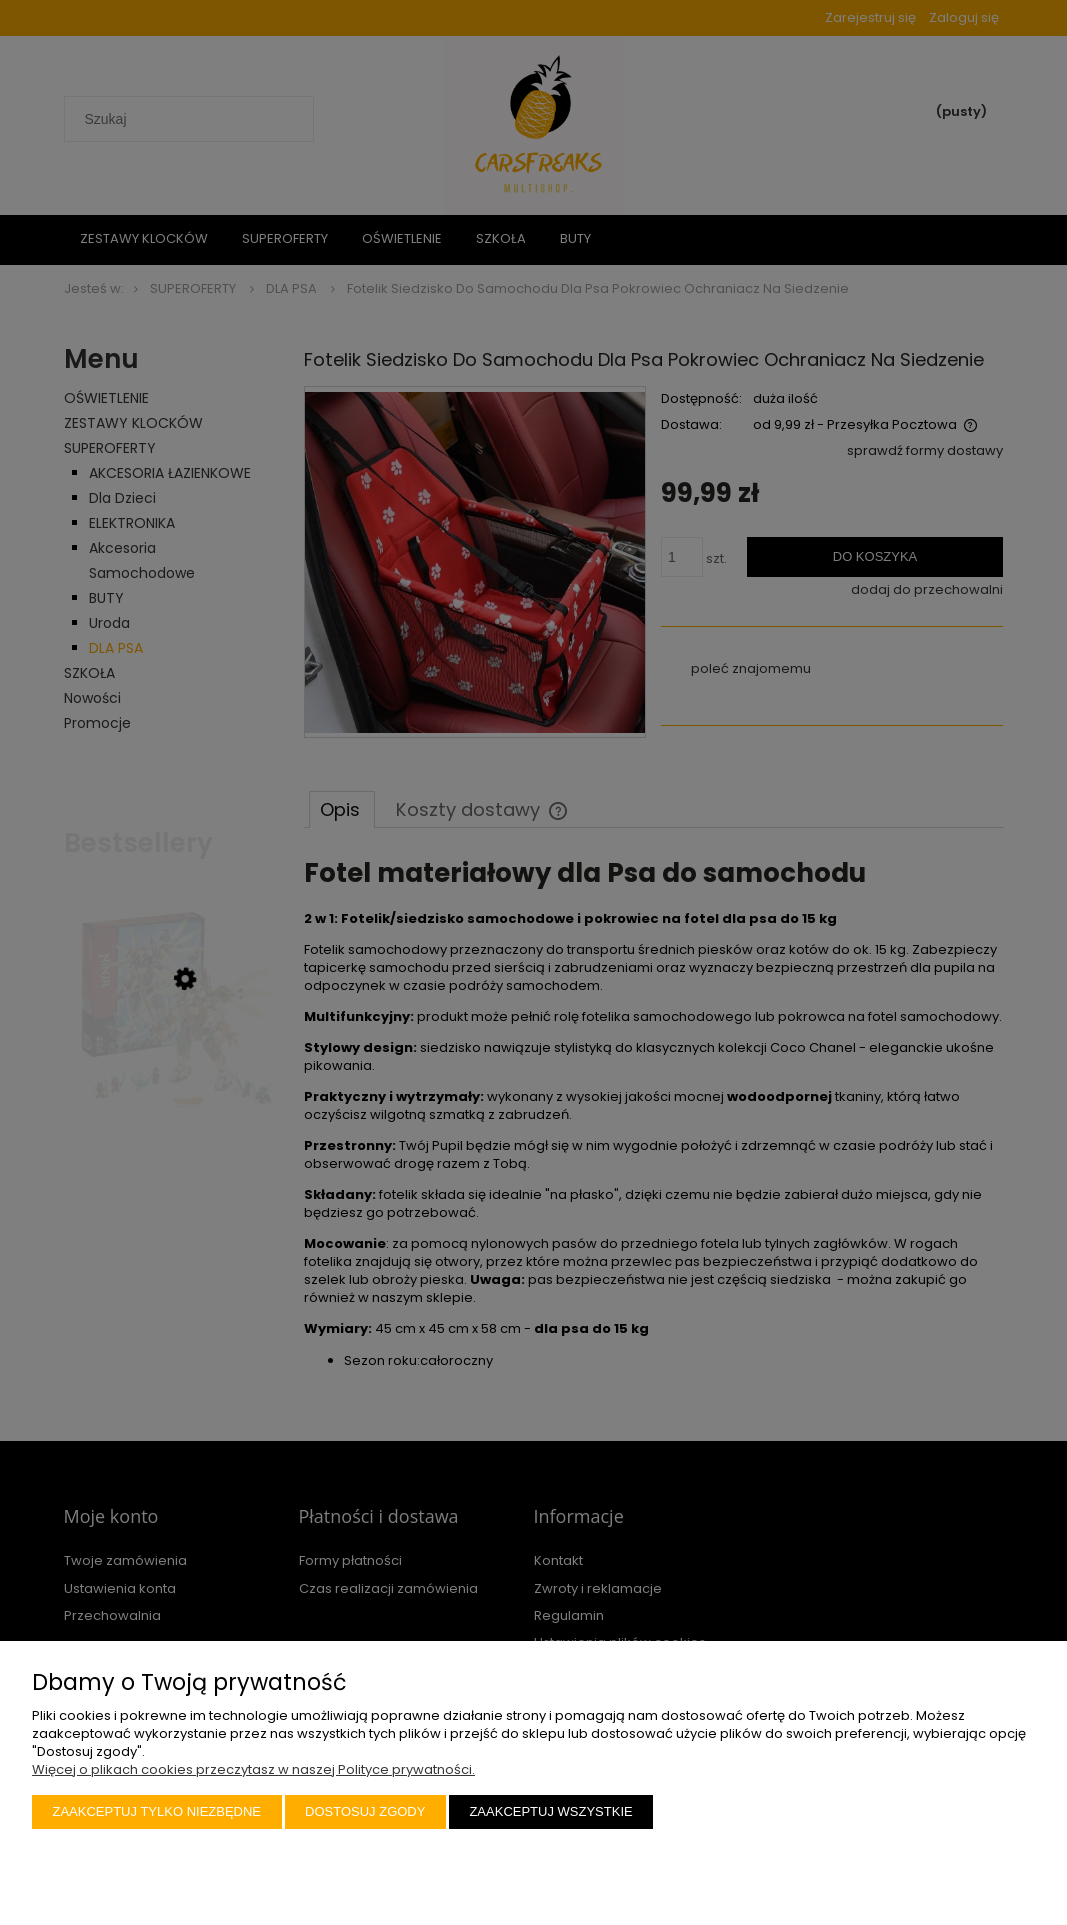  I want to click on Dostosuj zgody, so click(365, 1811).